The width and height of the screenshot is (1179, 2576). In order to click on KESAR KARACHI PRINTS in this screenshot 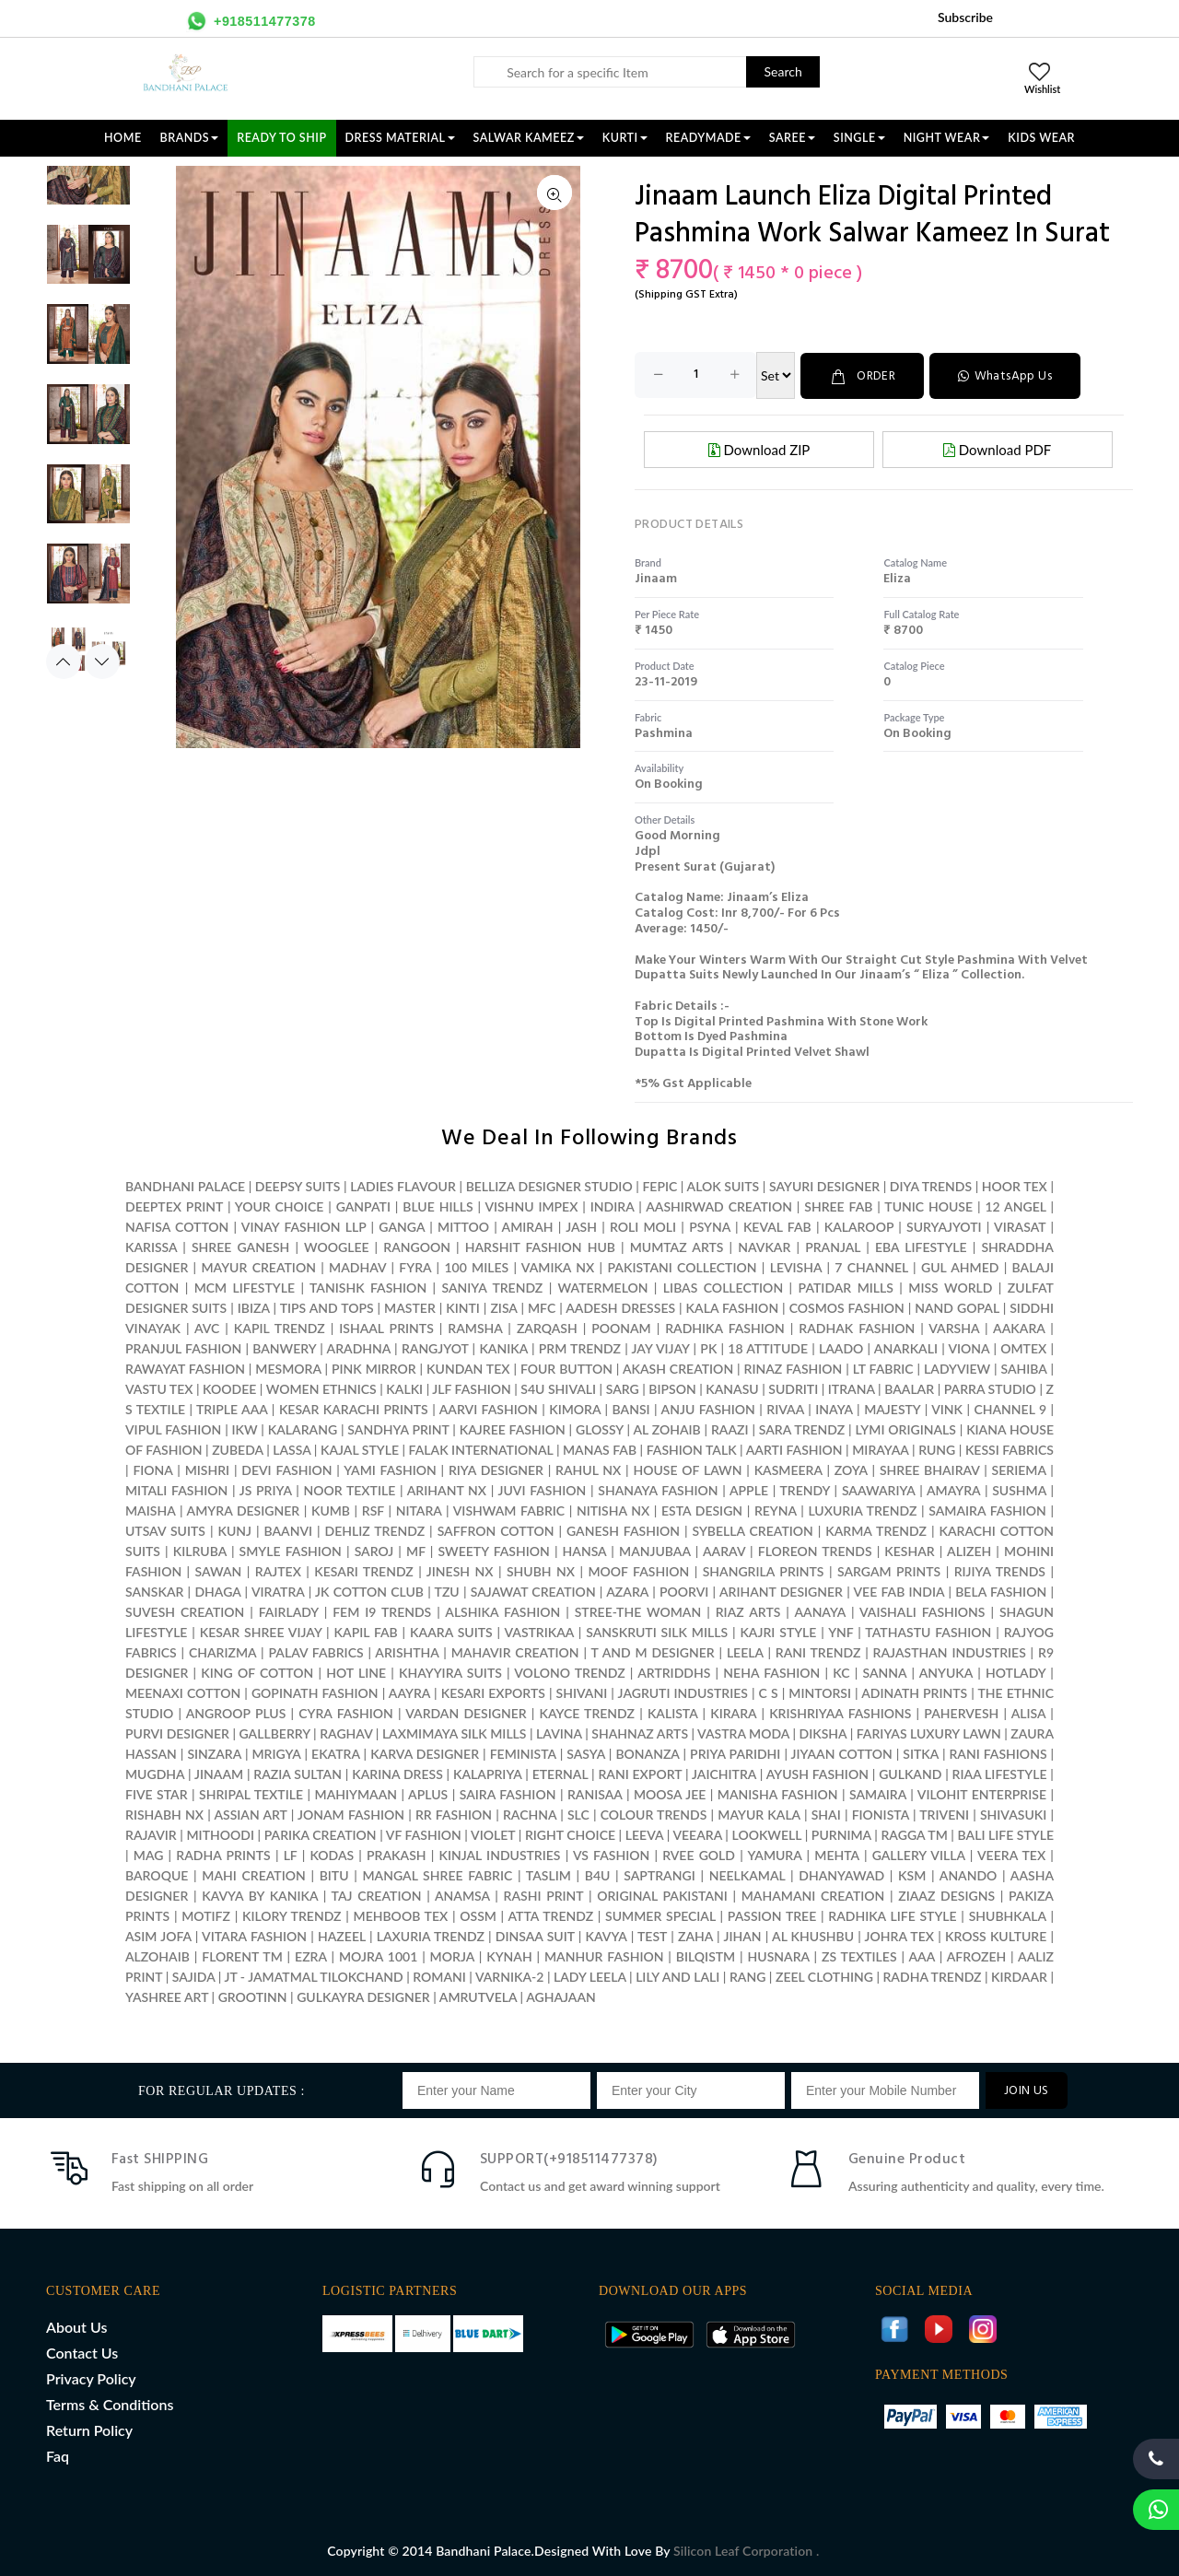, I will do `click(353, 1408)`.